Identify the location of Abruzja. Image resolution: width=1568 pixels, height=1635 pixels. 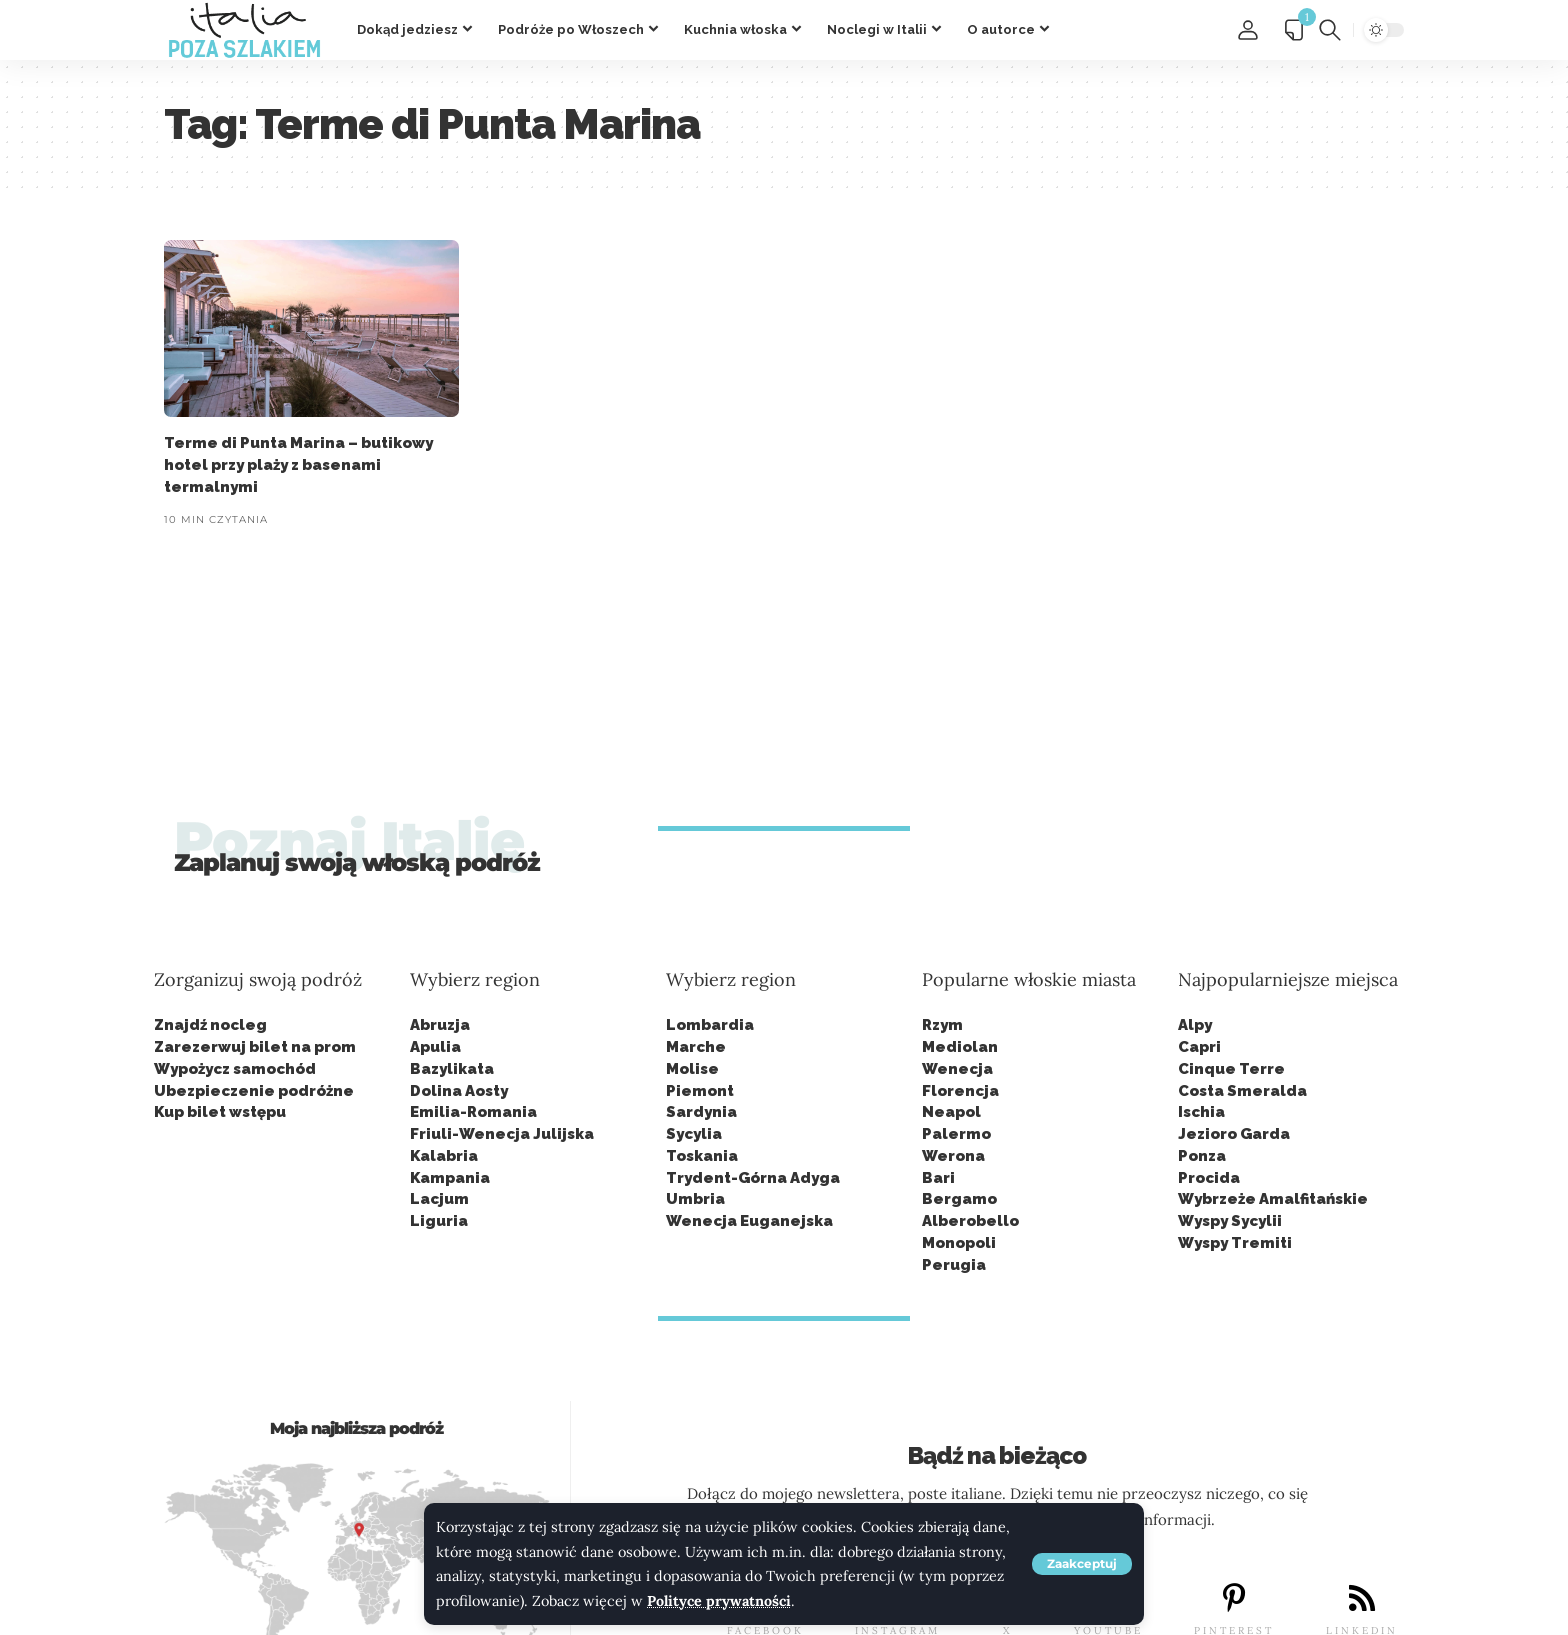
(440, 1025).